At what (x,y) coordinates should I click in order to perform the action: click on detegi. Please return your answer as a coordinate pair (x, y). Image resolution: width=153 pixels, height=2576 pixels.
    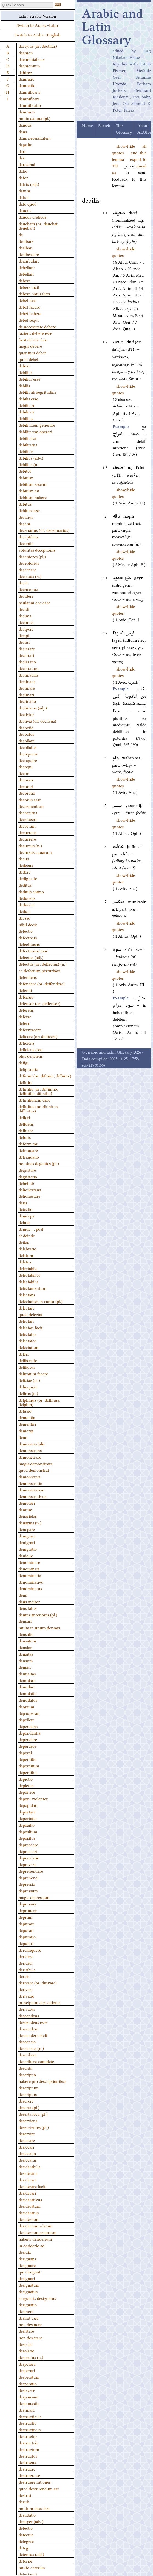
    Looking at the image, I should click on (24, 2547).